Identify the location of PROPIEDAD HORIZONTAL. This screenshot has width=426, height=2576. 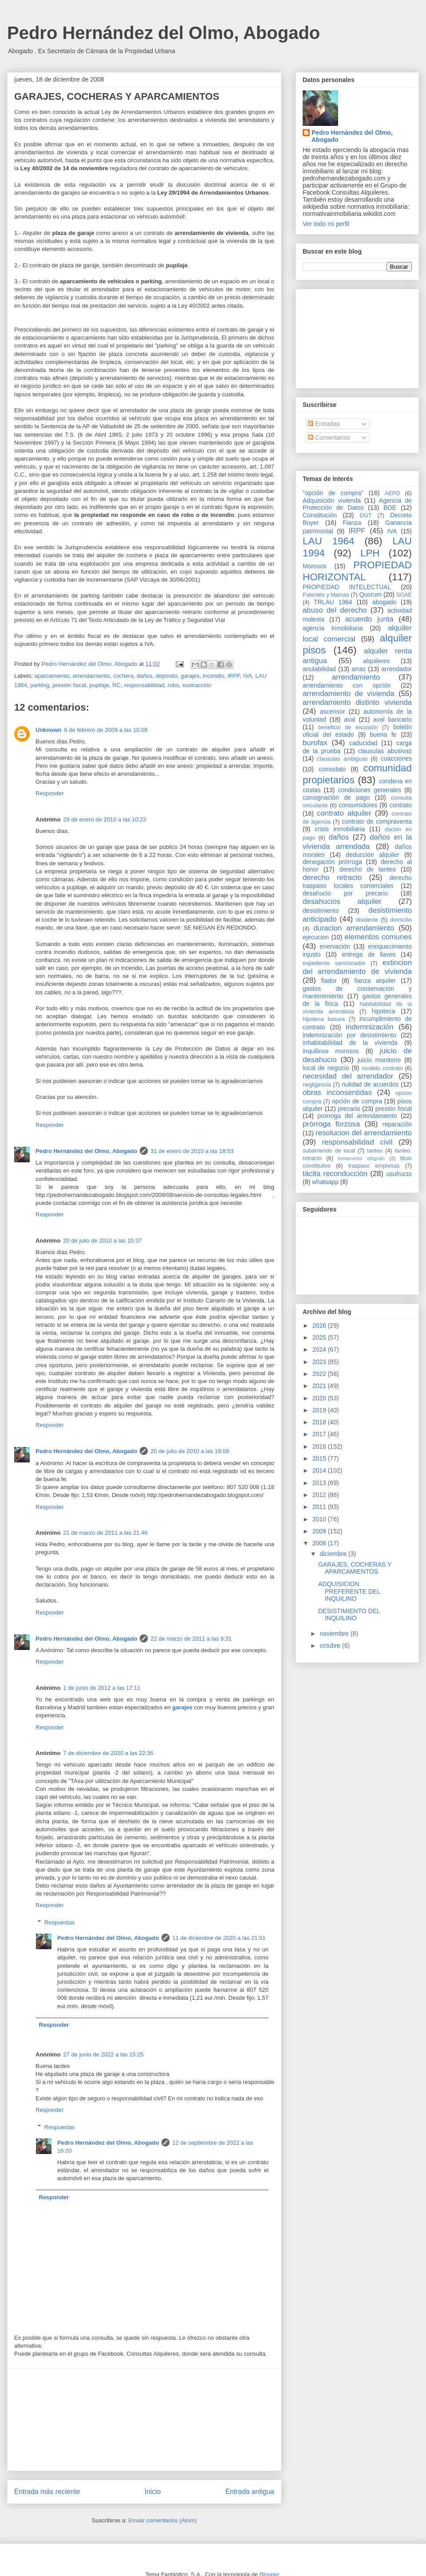
(357, 570).